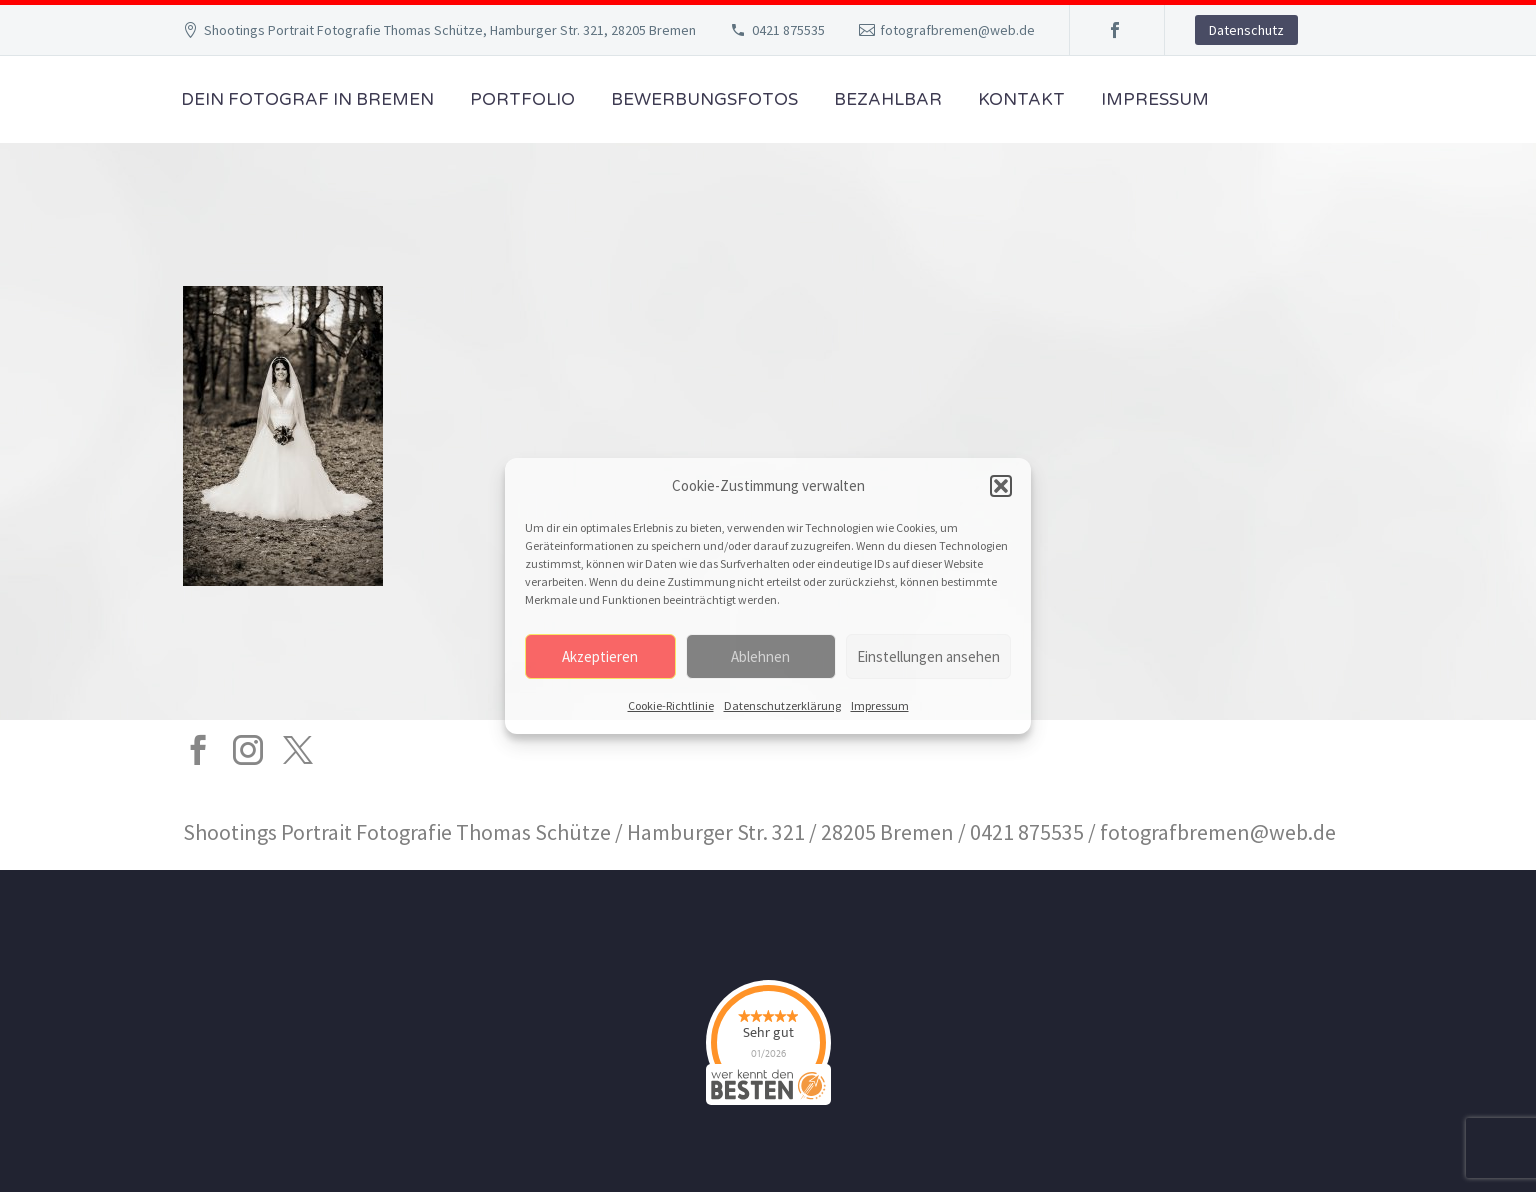 This screenshot has width=1536, height=1192. What do you see at coordinates (760, 656) in the screenshot?
I see `Ablehnen` at bounding box center [760, 656].